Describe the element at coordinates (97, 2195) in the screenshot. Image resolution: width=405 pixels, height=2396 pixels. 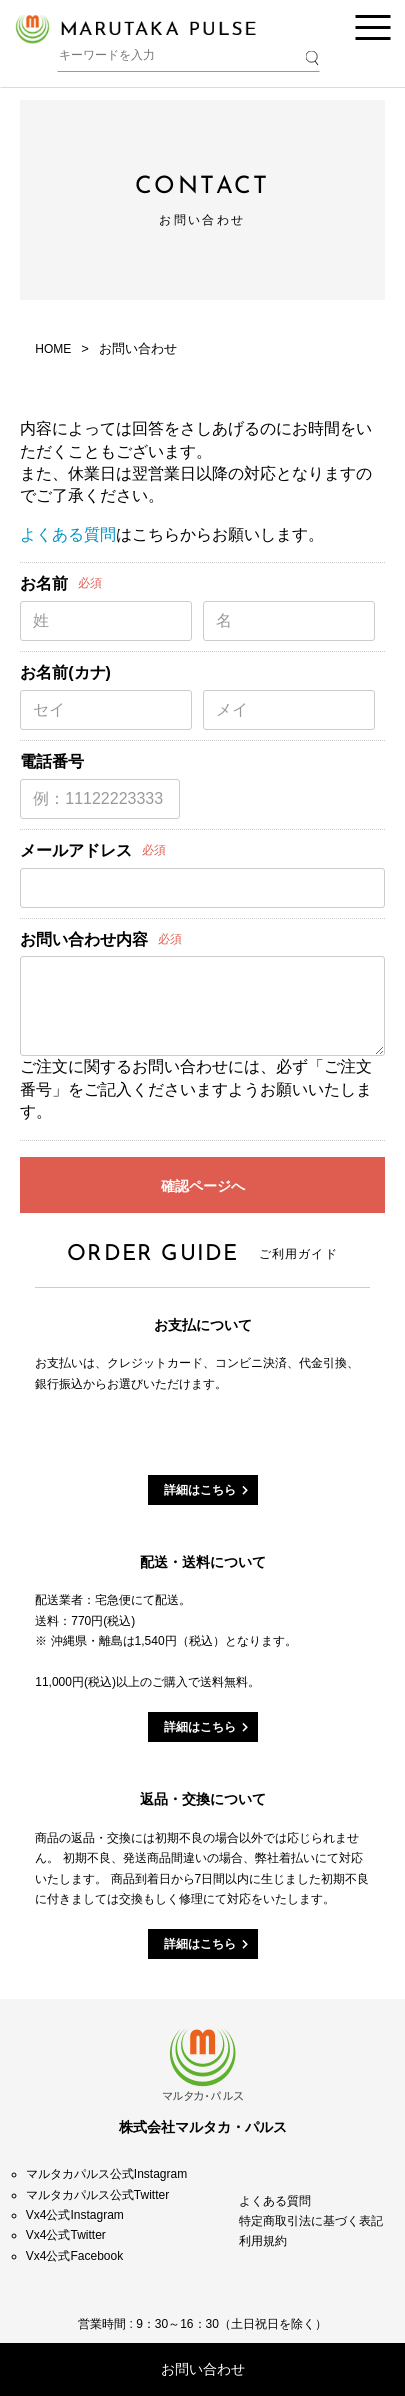
I see `マルタカパルス公式Twitter` at that location.